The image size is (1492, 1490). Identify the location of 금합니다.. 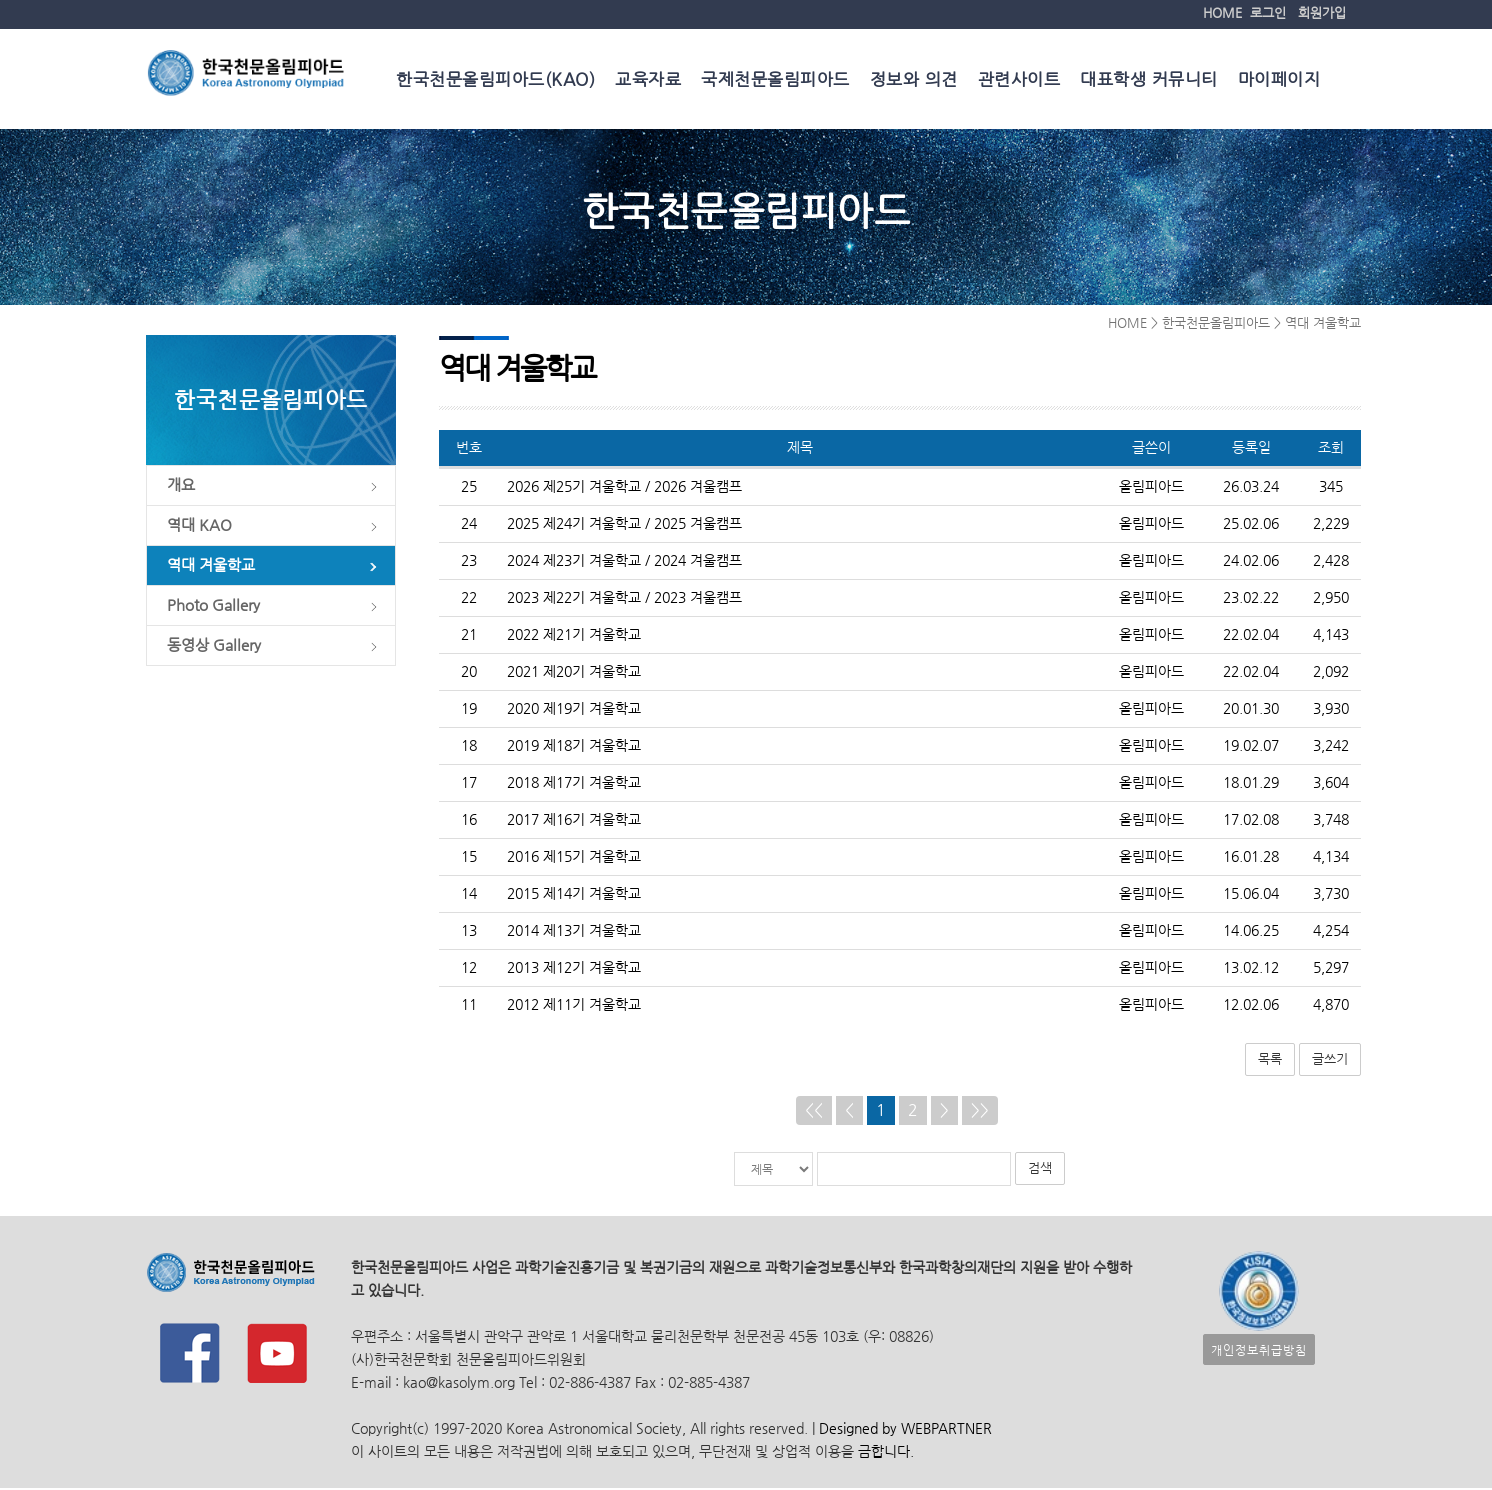
(886, 1453).